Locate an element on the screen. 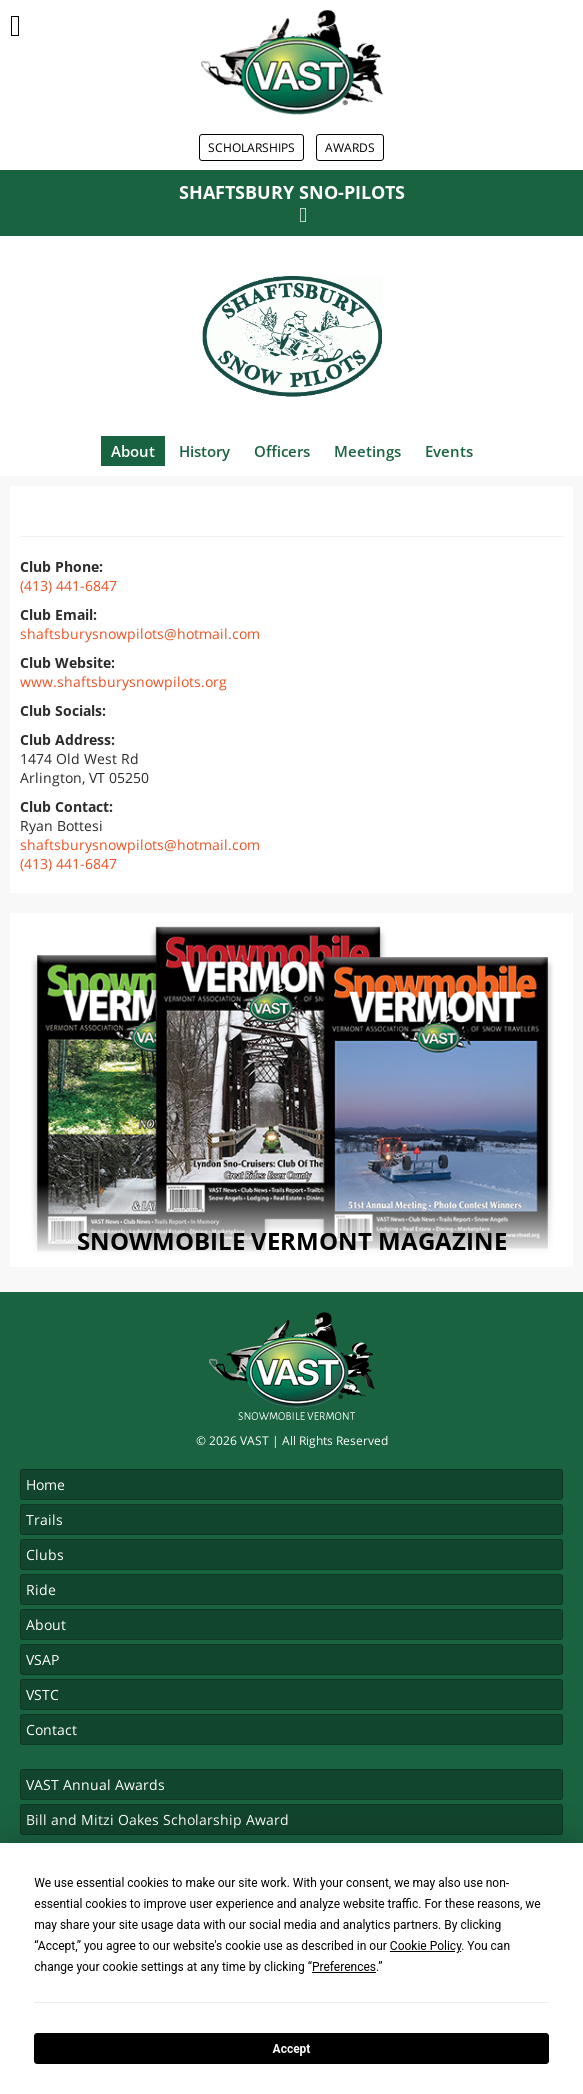 The width and height of the screenshot is (583, 2094). Meetings is located at coordinates (367, 451).